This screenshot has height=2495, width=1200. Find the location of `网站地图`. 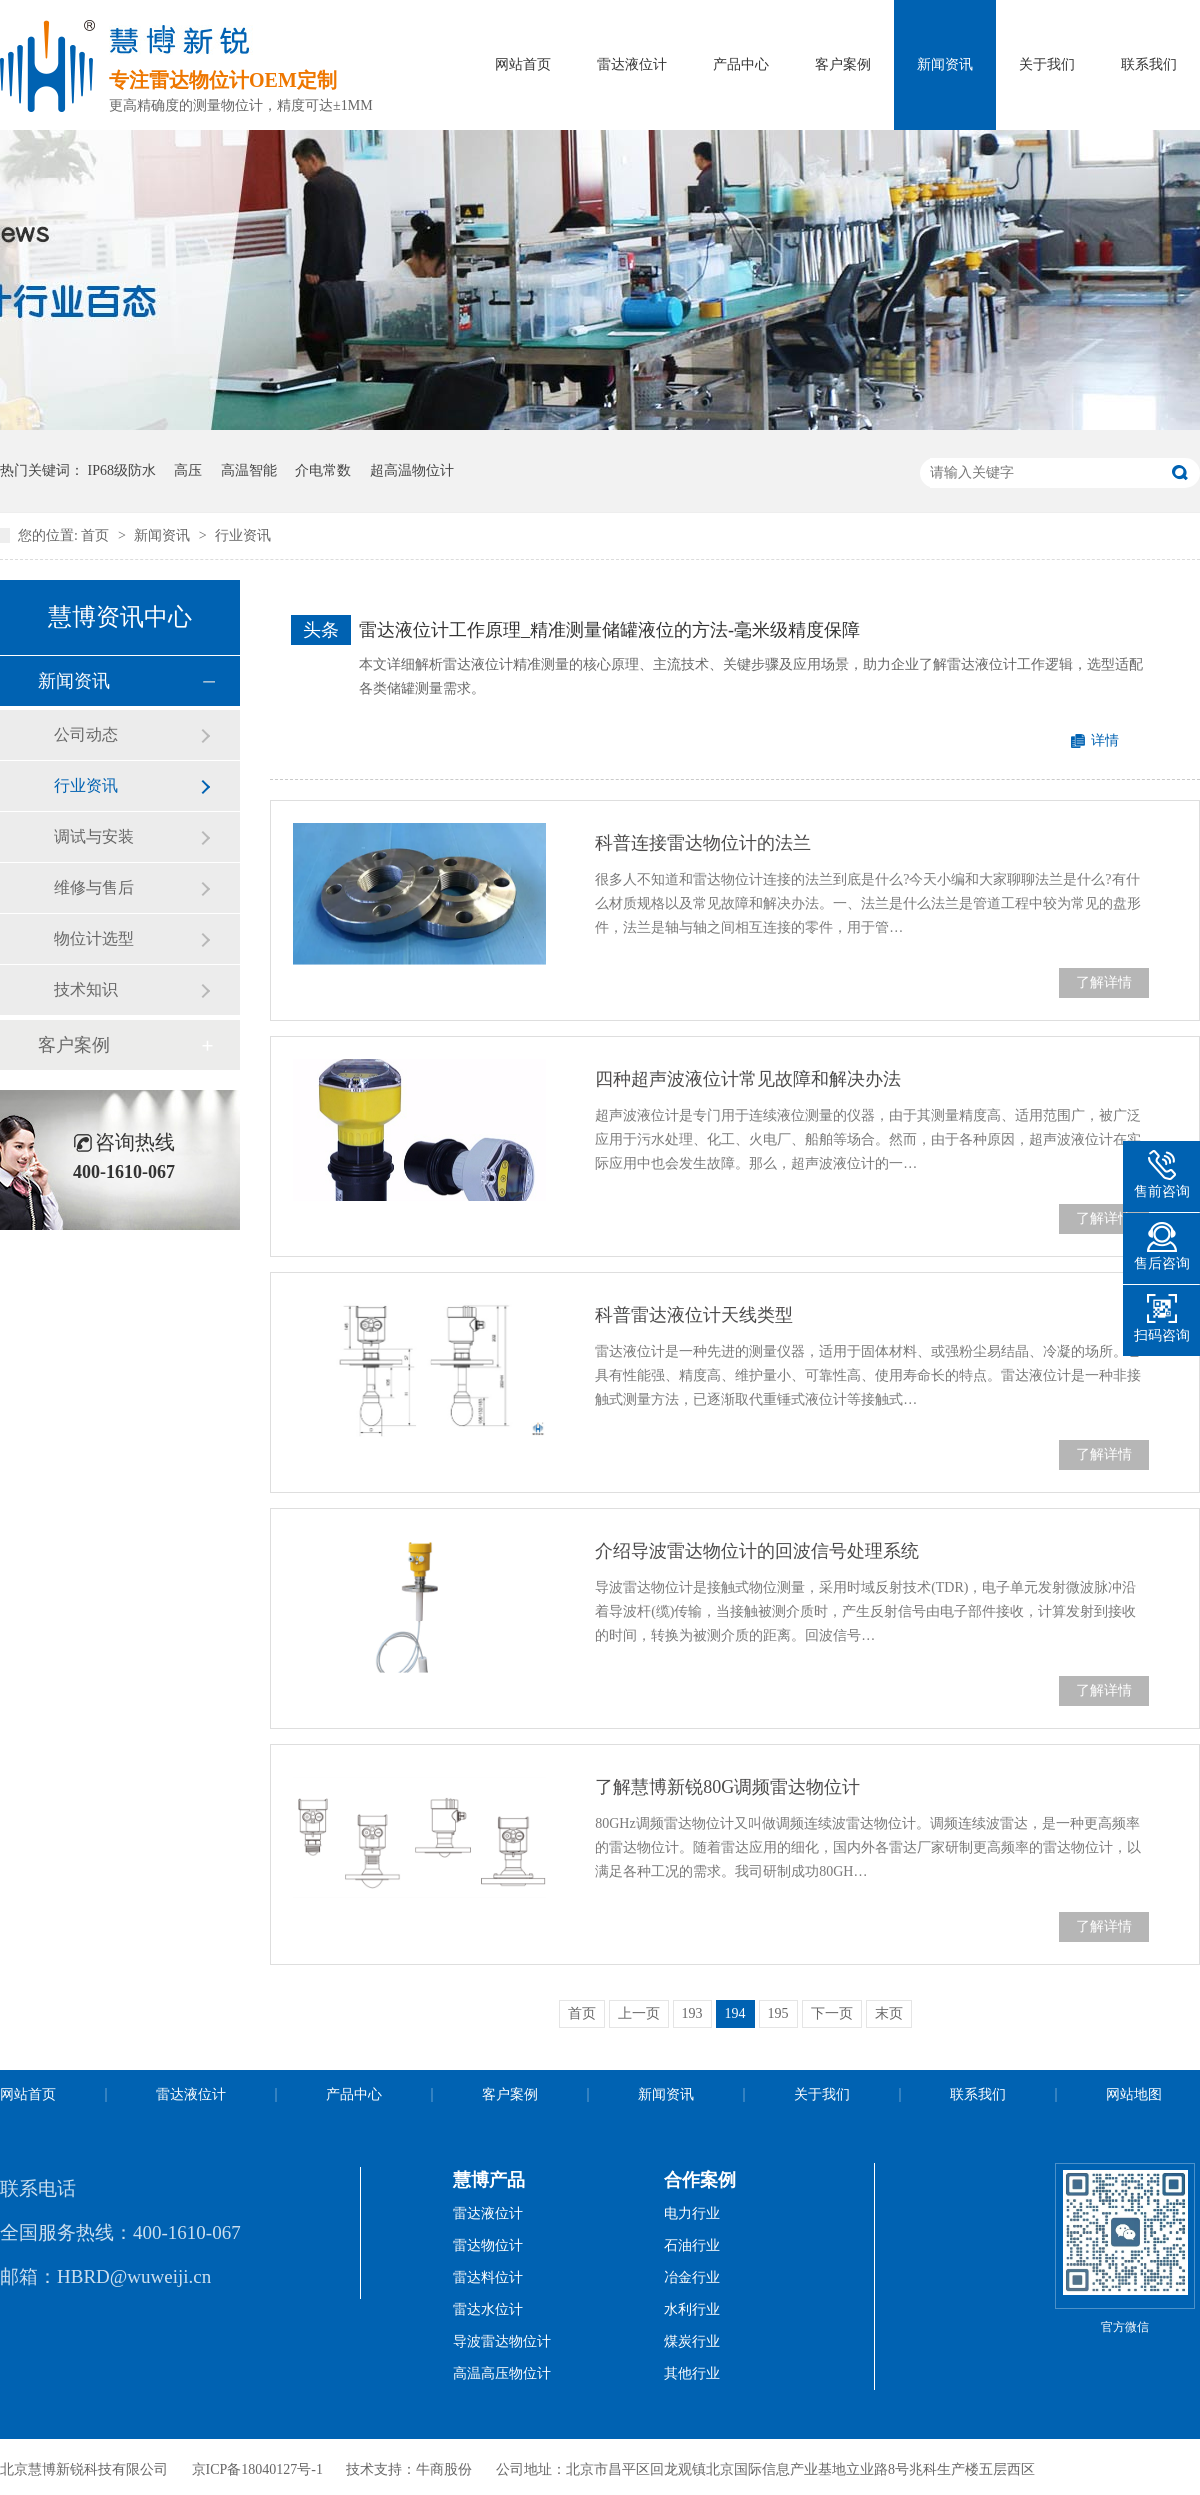

网站地图 is located at coordinates (1134, 2094).